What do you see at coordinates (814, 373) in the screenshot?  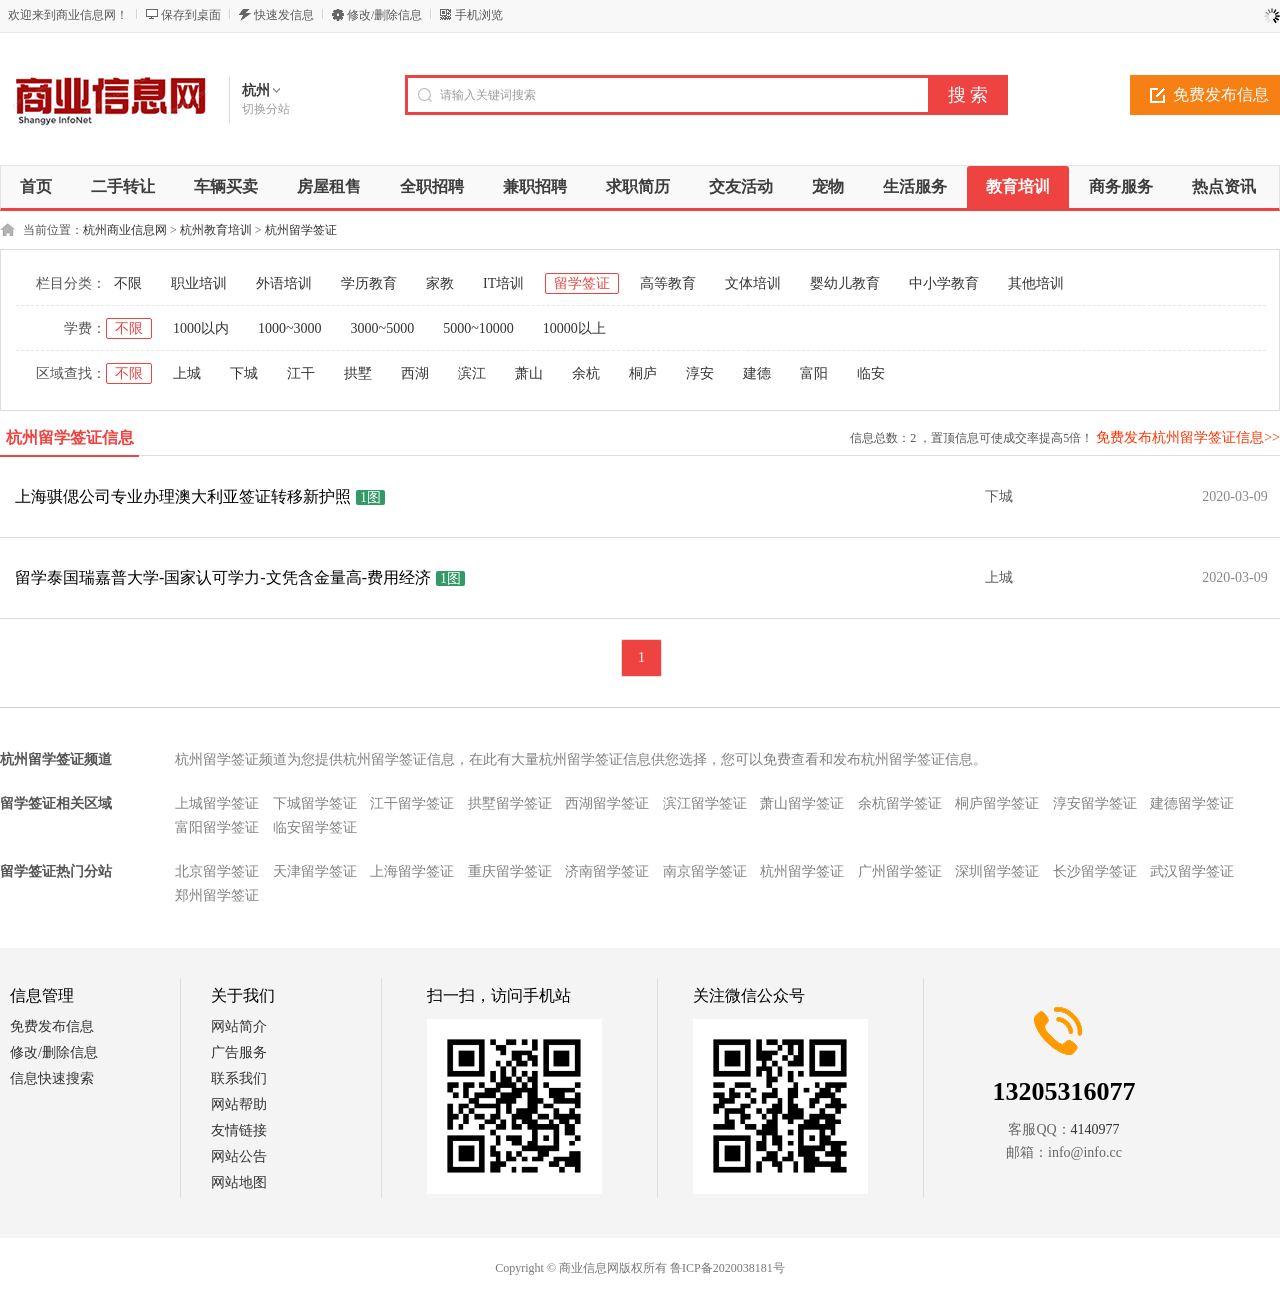 I see `富阳` at bounding box center [814, 373].